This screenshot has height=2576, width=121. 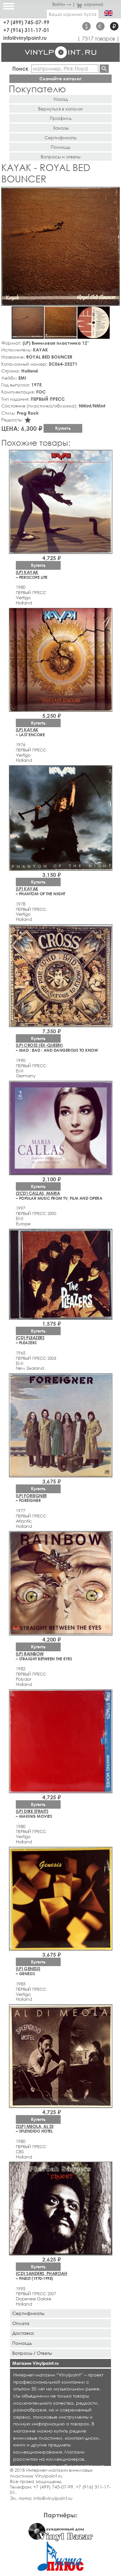 What do you see at coordinates (89, 4) in the screenshot?
I see `корзина` at bounding box center [89, 4].